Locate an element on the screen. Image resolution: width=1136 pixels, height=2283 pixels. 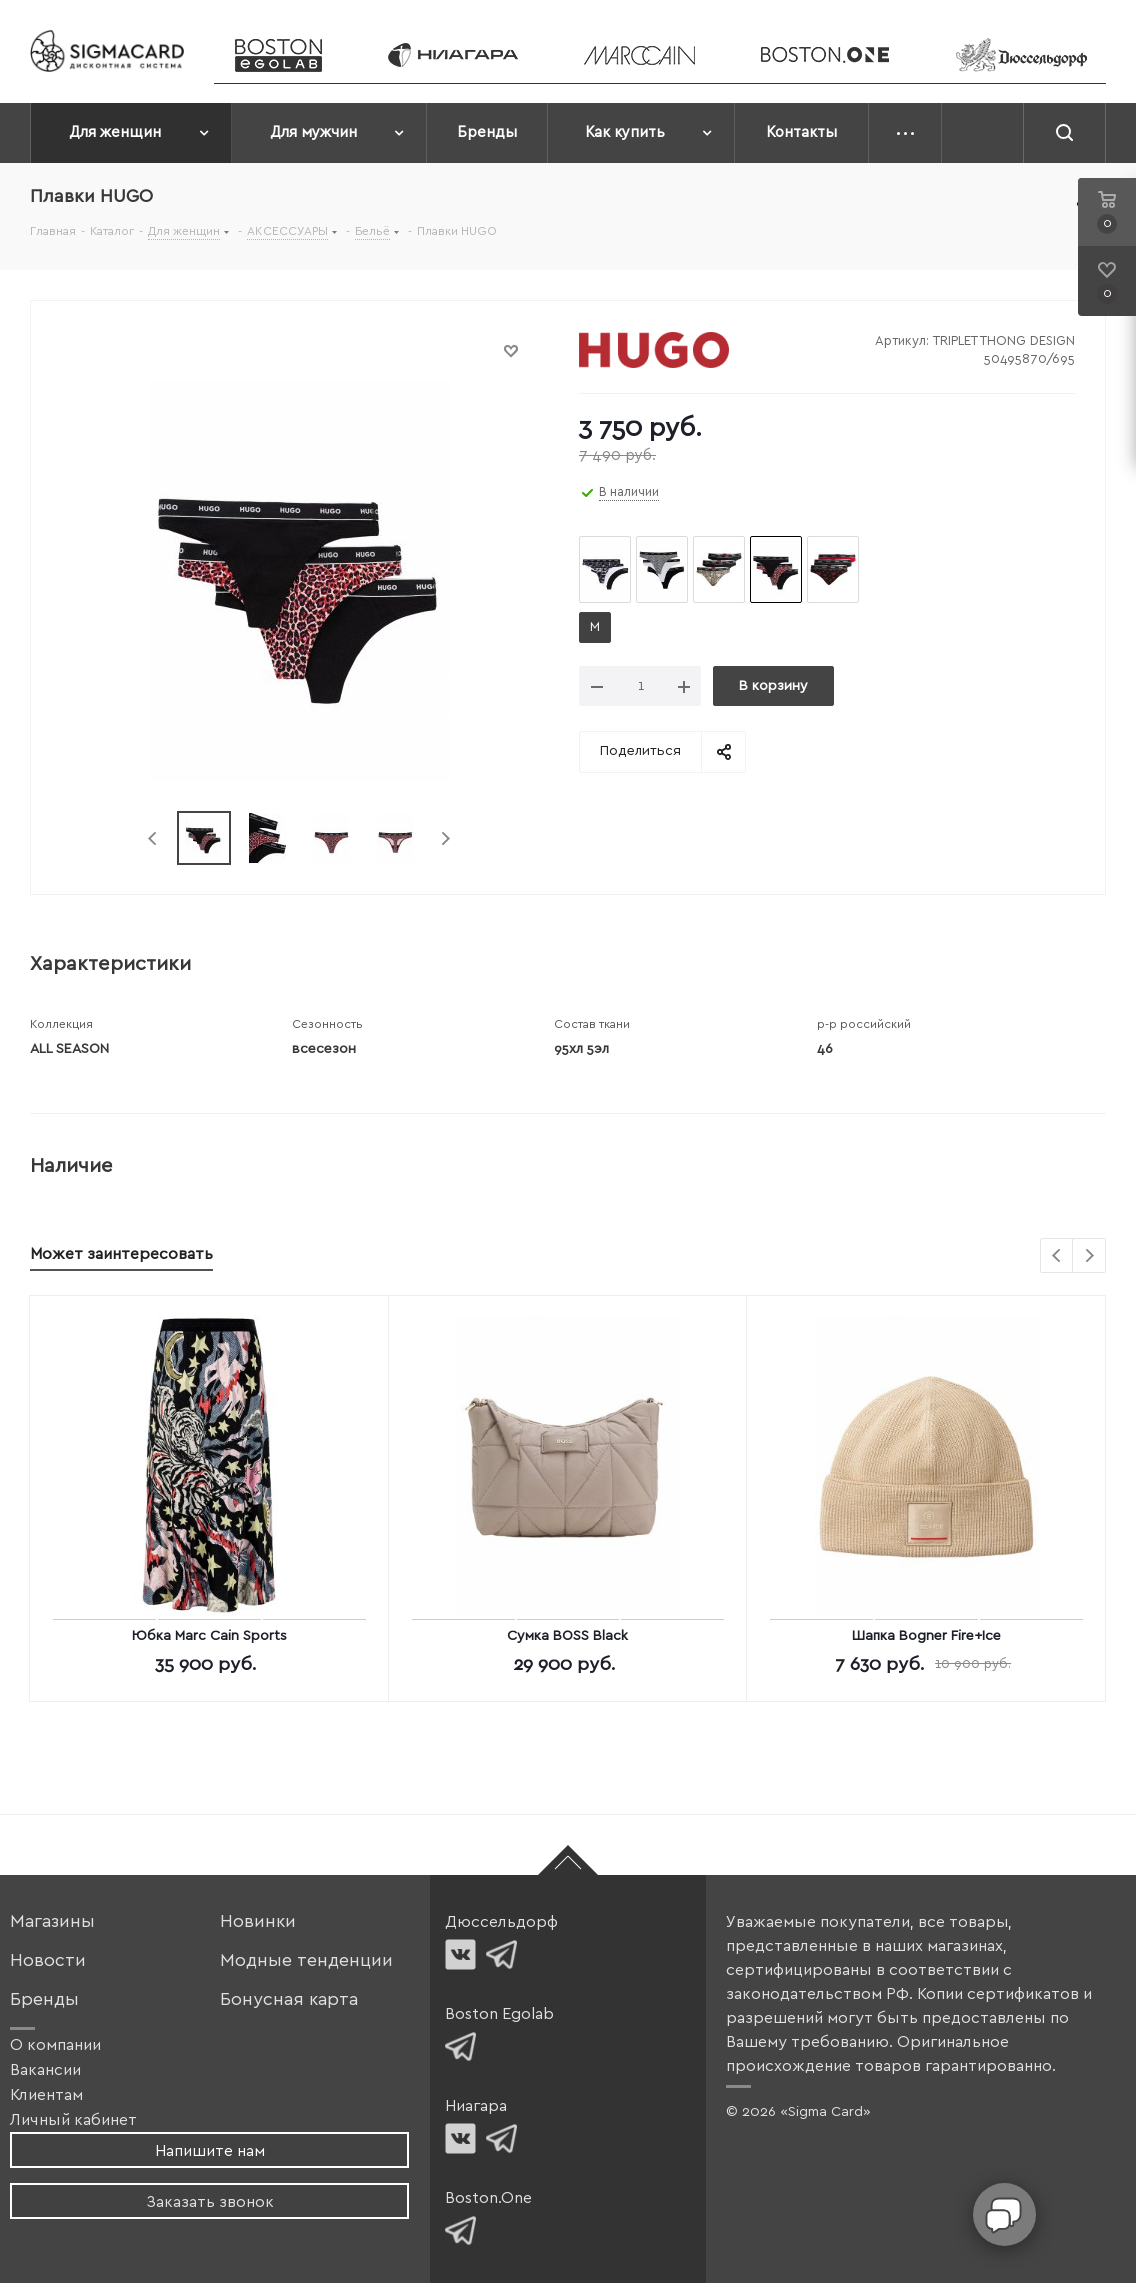
Клиентам is located at coordinates (46, 2095).